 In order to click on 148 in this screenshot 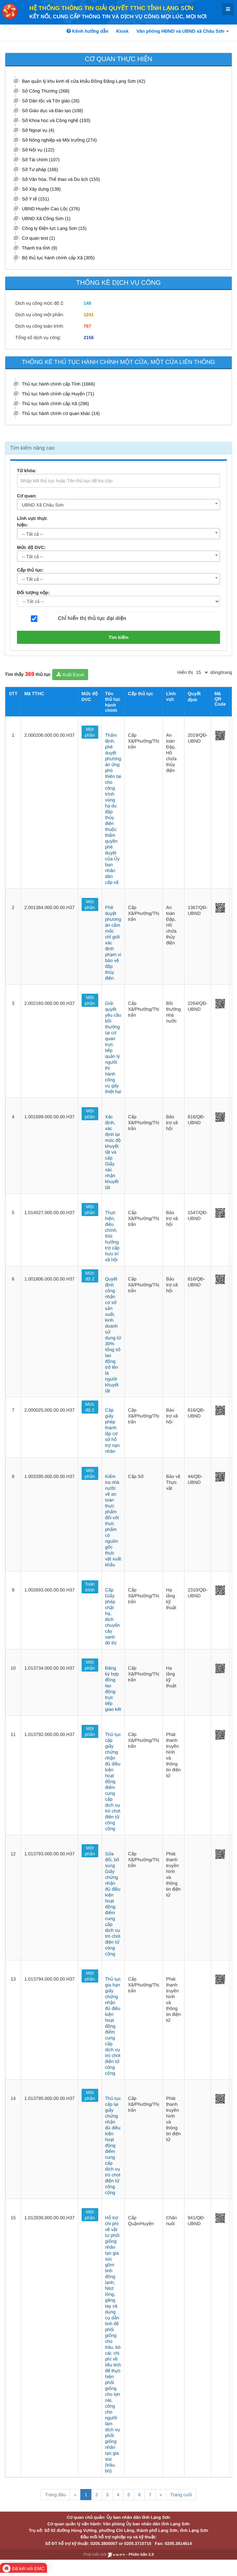, I will do `click(87, 303)`.